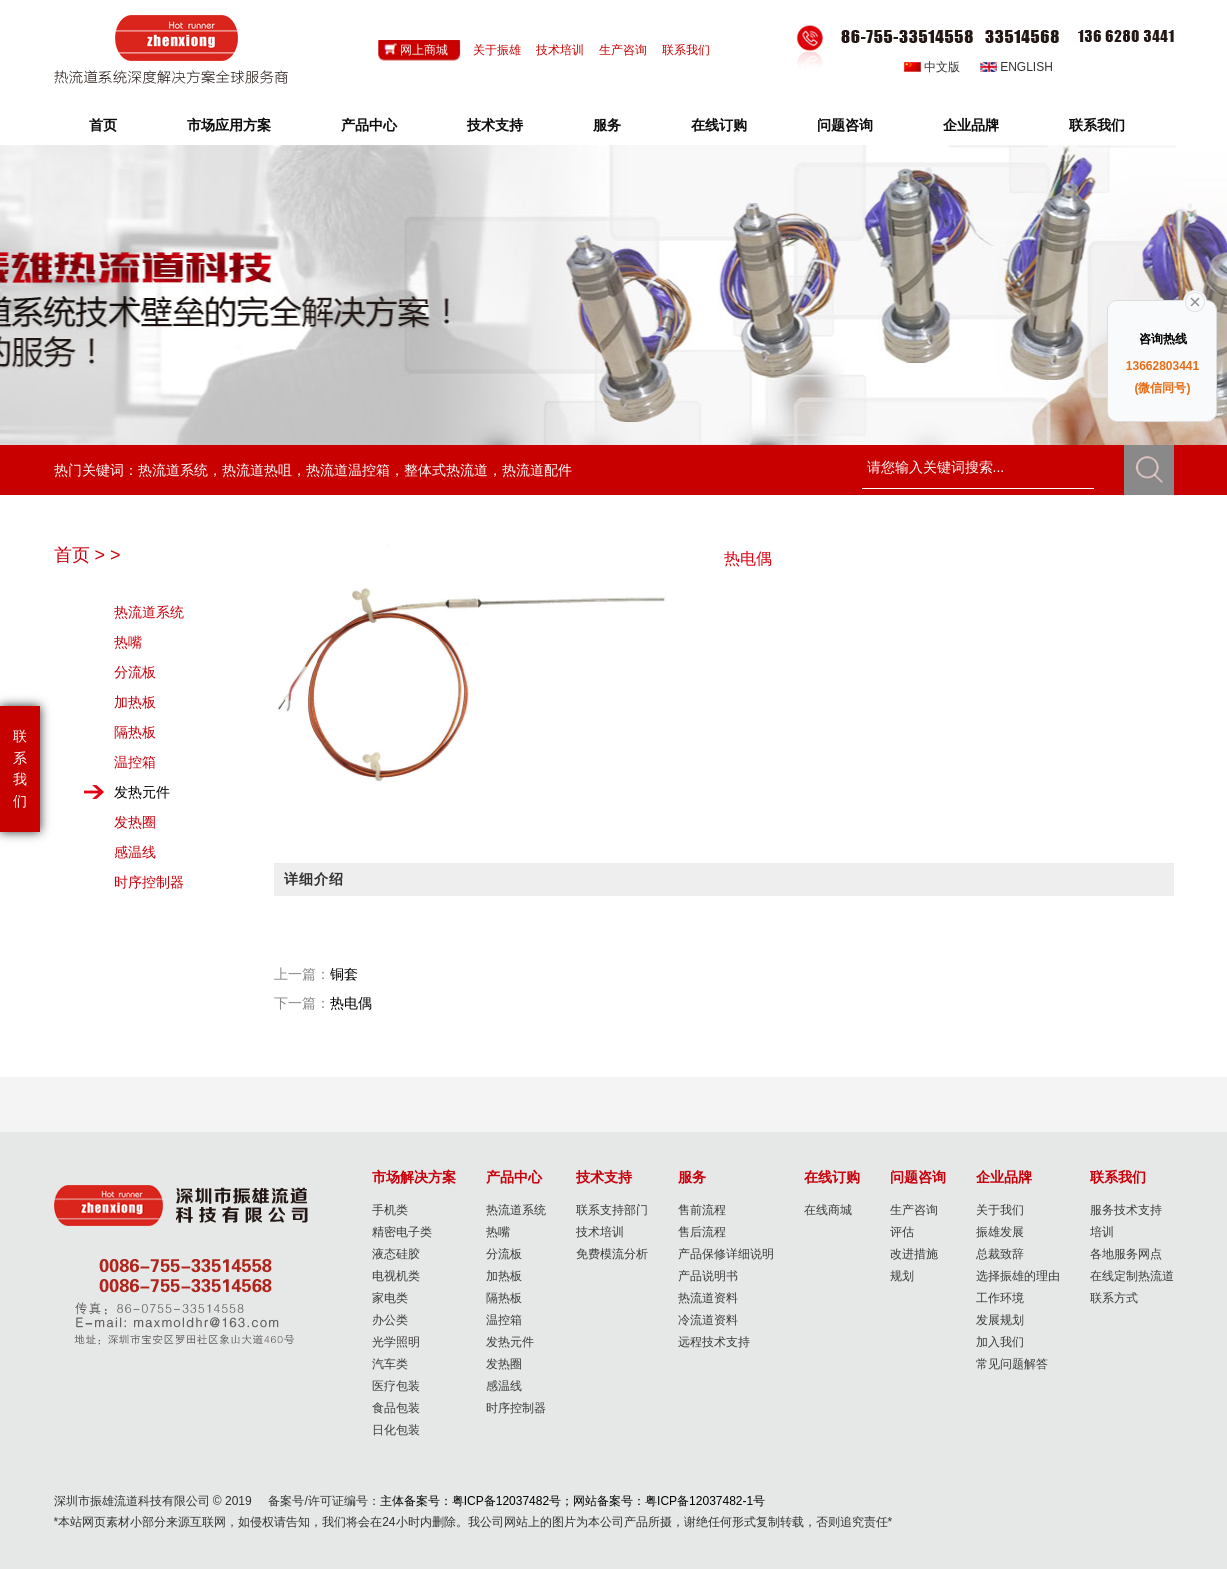  Describe the element at coordinates (714, 1342) in the screenshot. I see `远程技术支持` at that location.